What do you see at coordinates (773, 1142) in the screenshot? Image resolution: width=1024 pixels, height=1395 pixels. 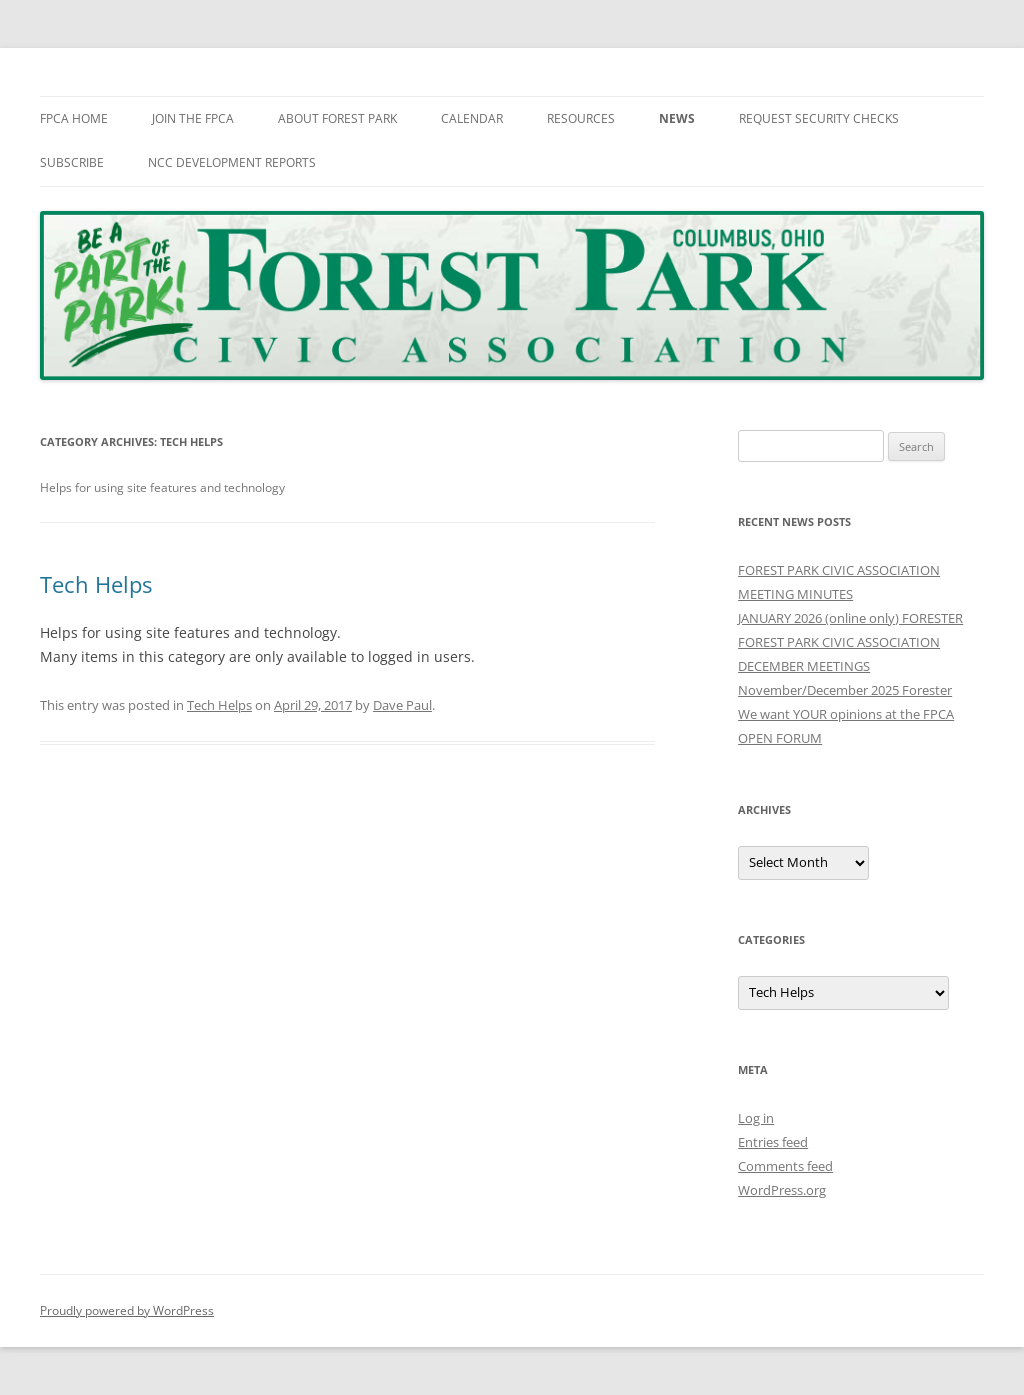 I see `Entries feed` at bounding box center [773, 1142].